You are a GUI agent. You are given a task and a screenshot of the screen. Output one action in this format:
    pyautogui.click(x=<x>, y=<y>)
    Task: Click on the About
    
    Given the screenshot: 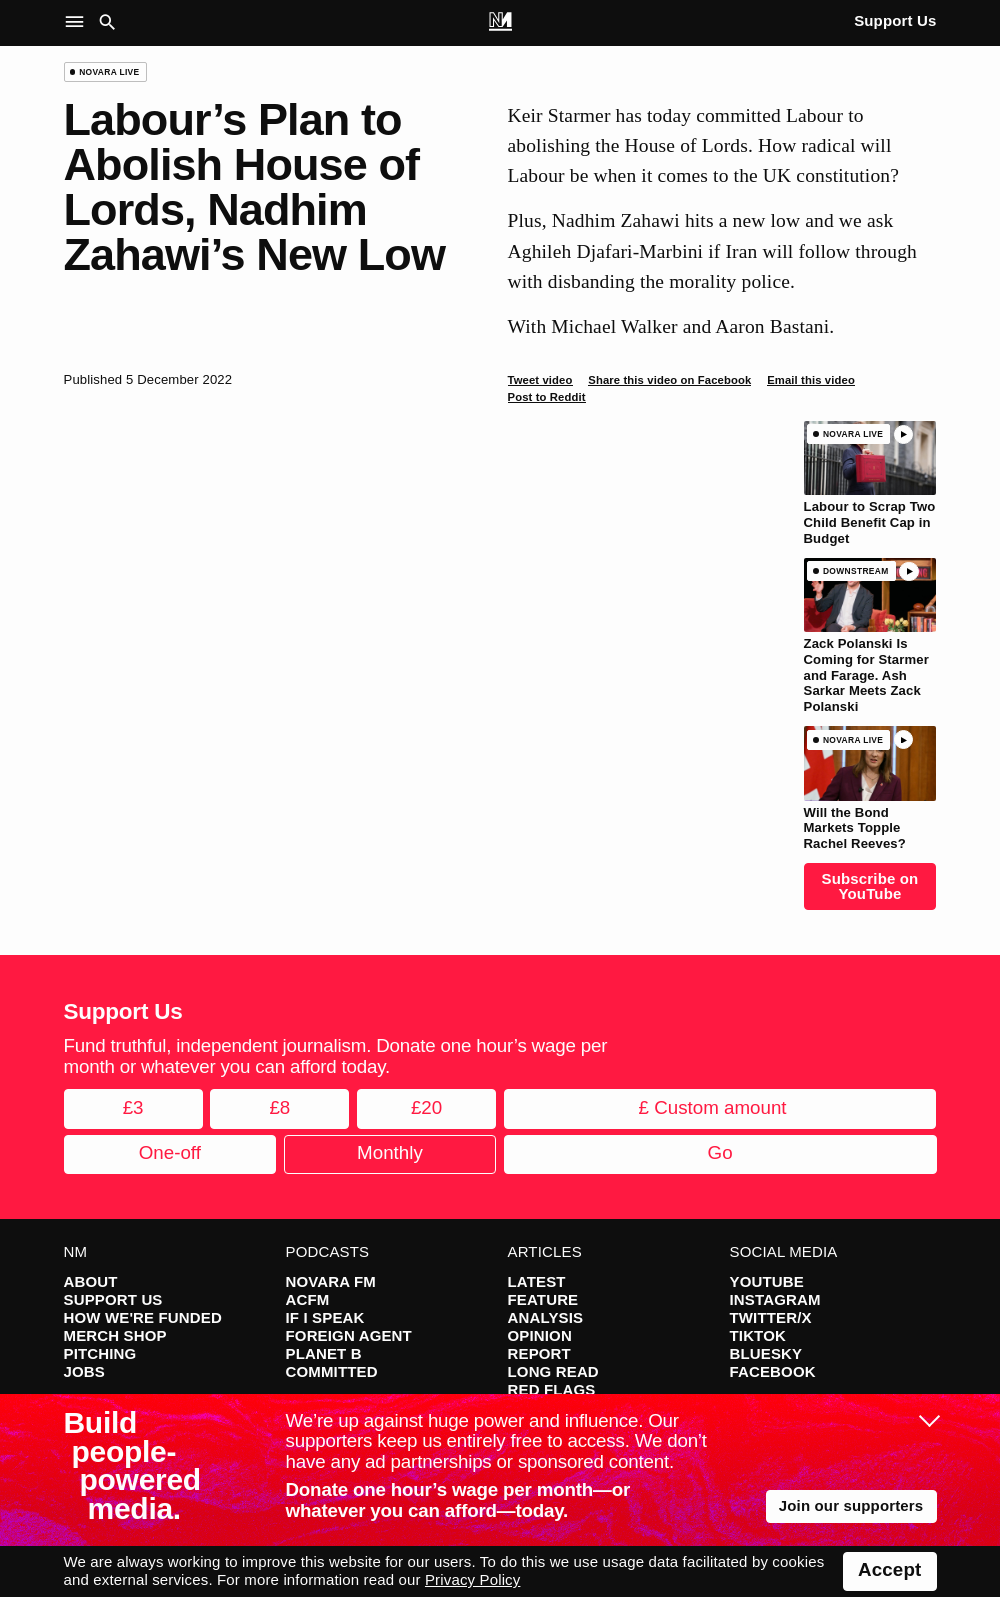 What is the action you would take?
    pyautogui.click(x=91, y=1281)
    